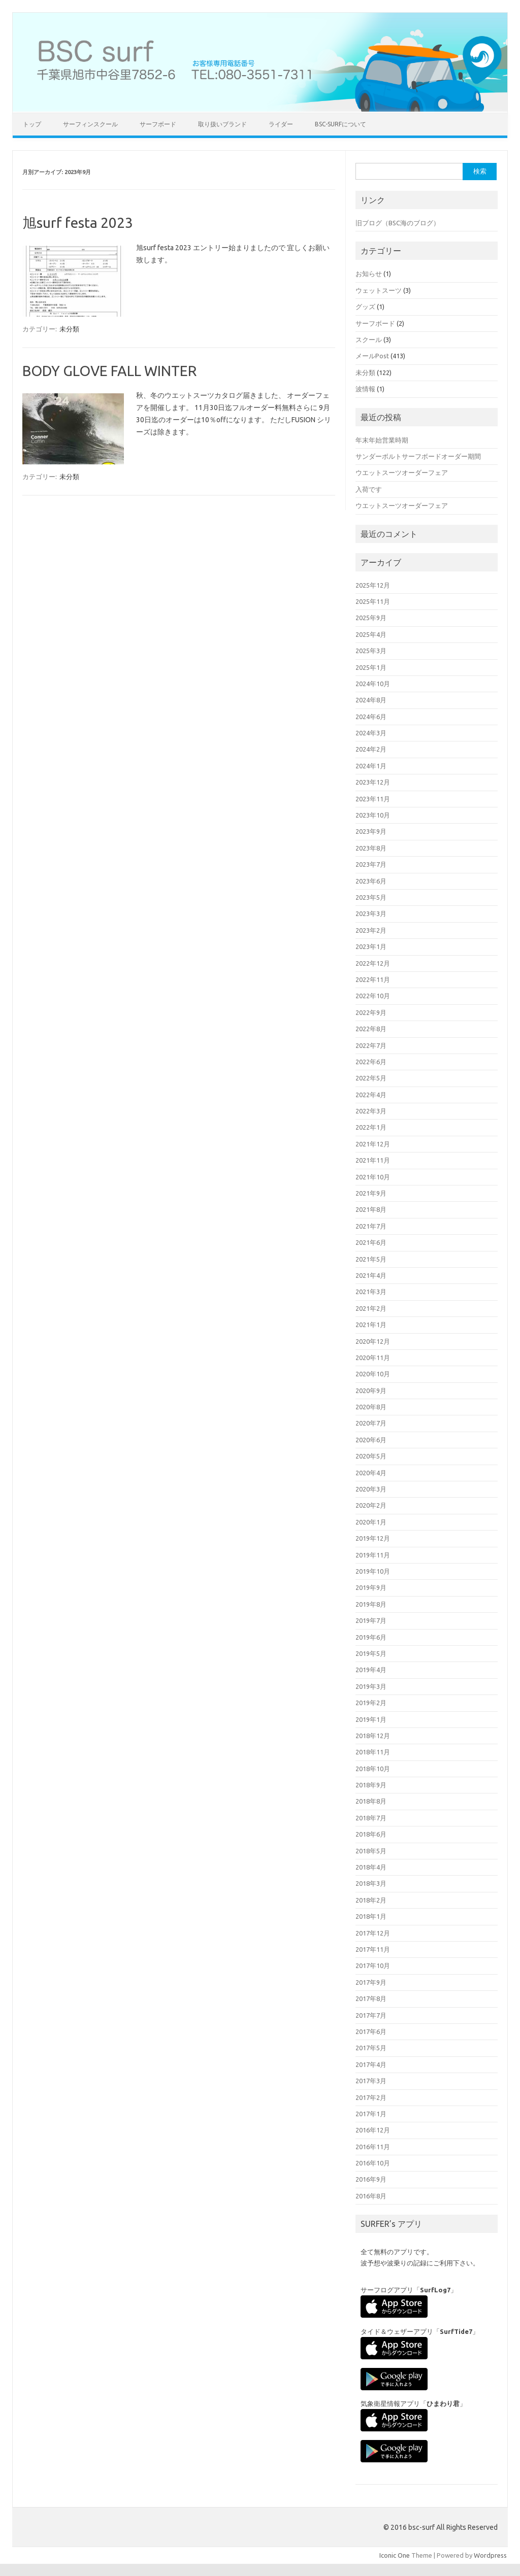  What do you see at coordinates (370, 1456) in the screenshot?
I see `2020年5月` at bounding box center [370, 1456].